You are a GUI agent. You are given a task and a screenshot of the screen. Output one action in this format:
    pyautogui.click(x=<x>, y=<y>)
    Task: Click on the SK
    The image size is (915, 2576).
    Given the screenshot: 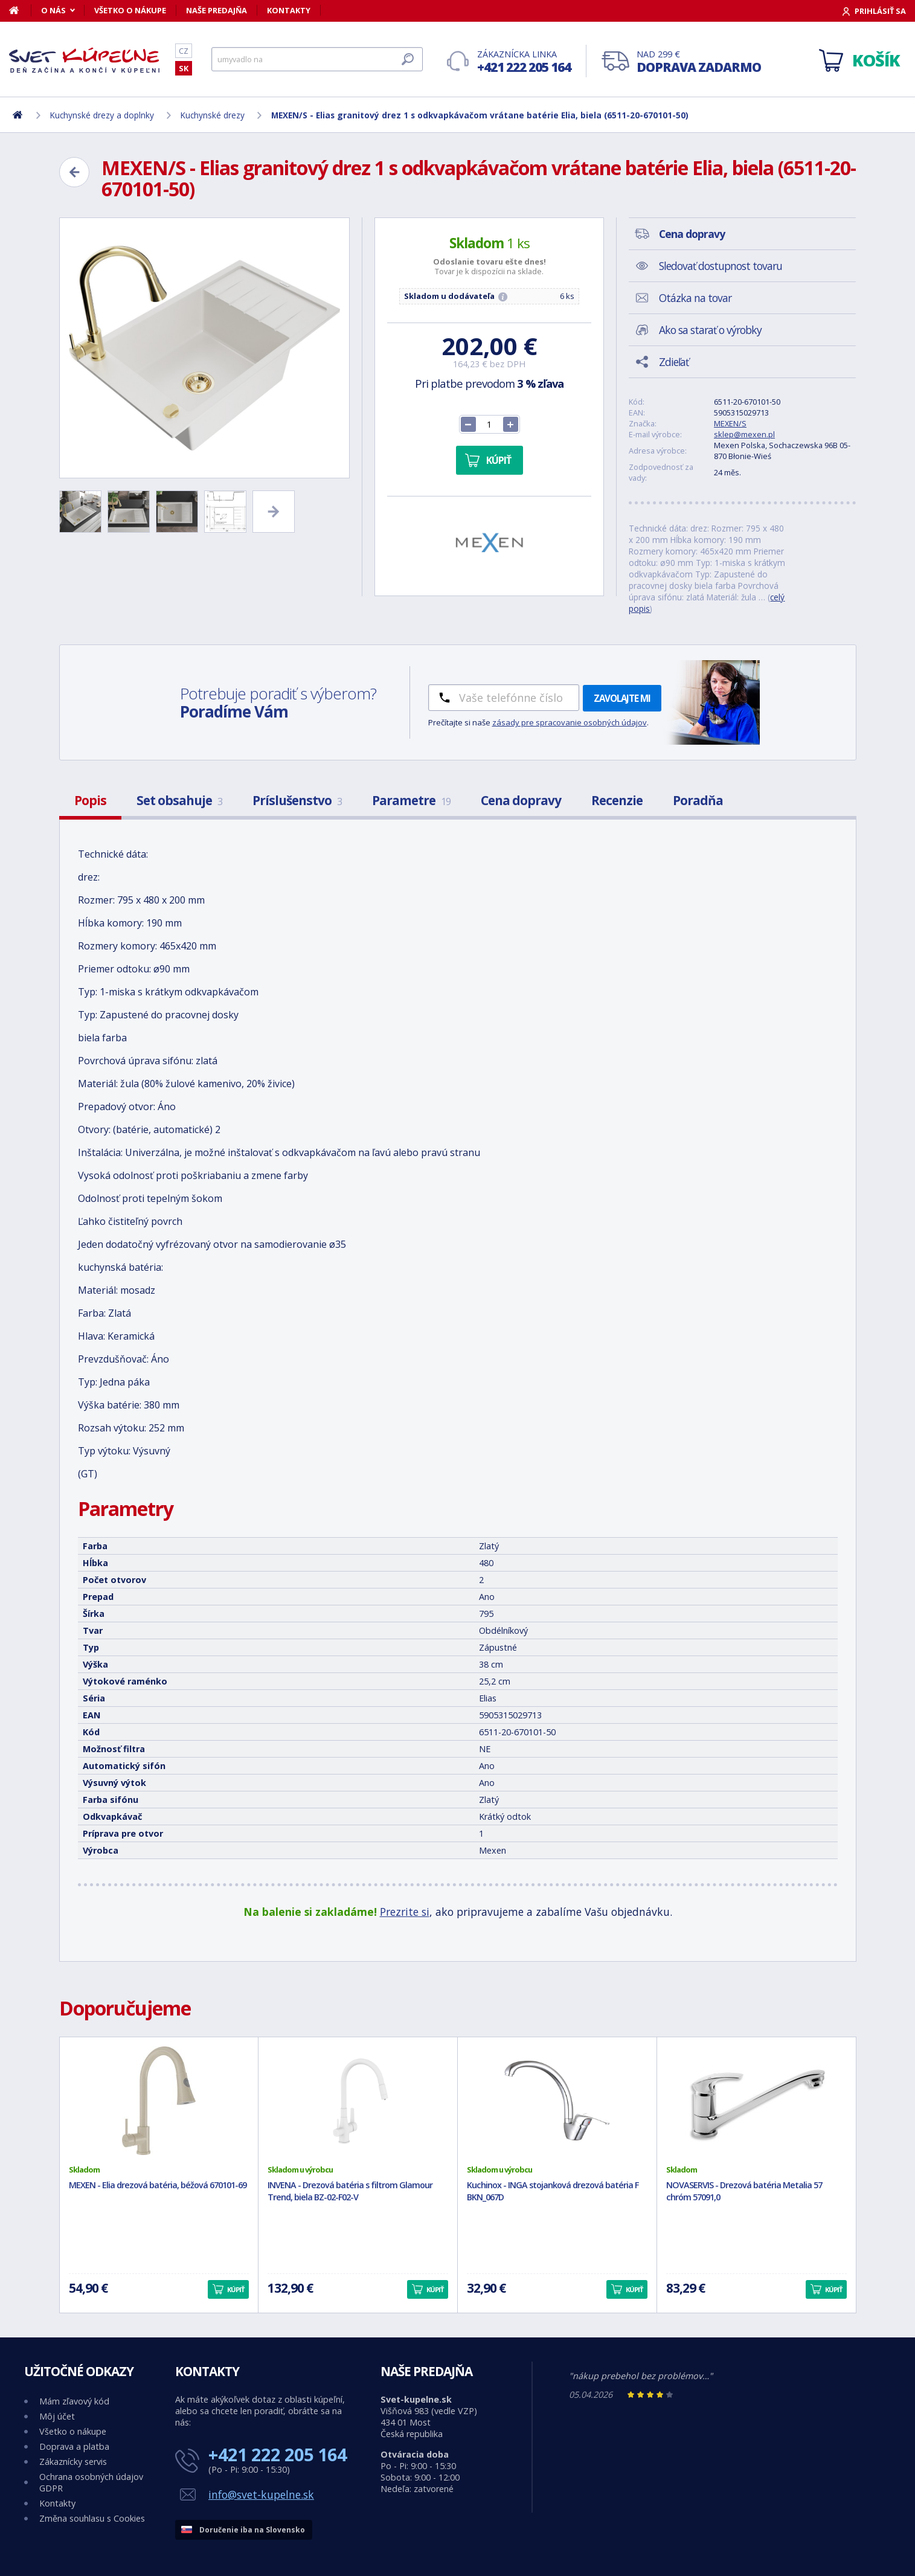 What is the action you would take?
    pyautogui.click(x=183, y=68)
    